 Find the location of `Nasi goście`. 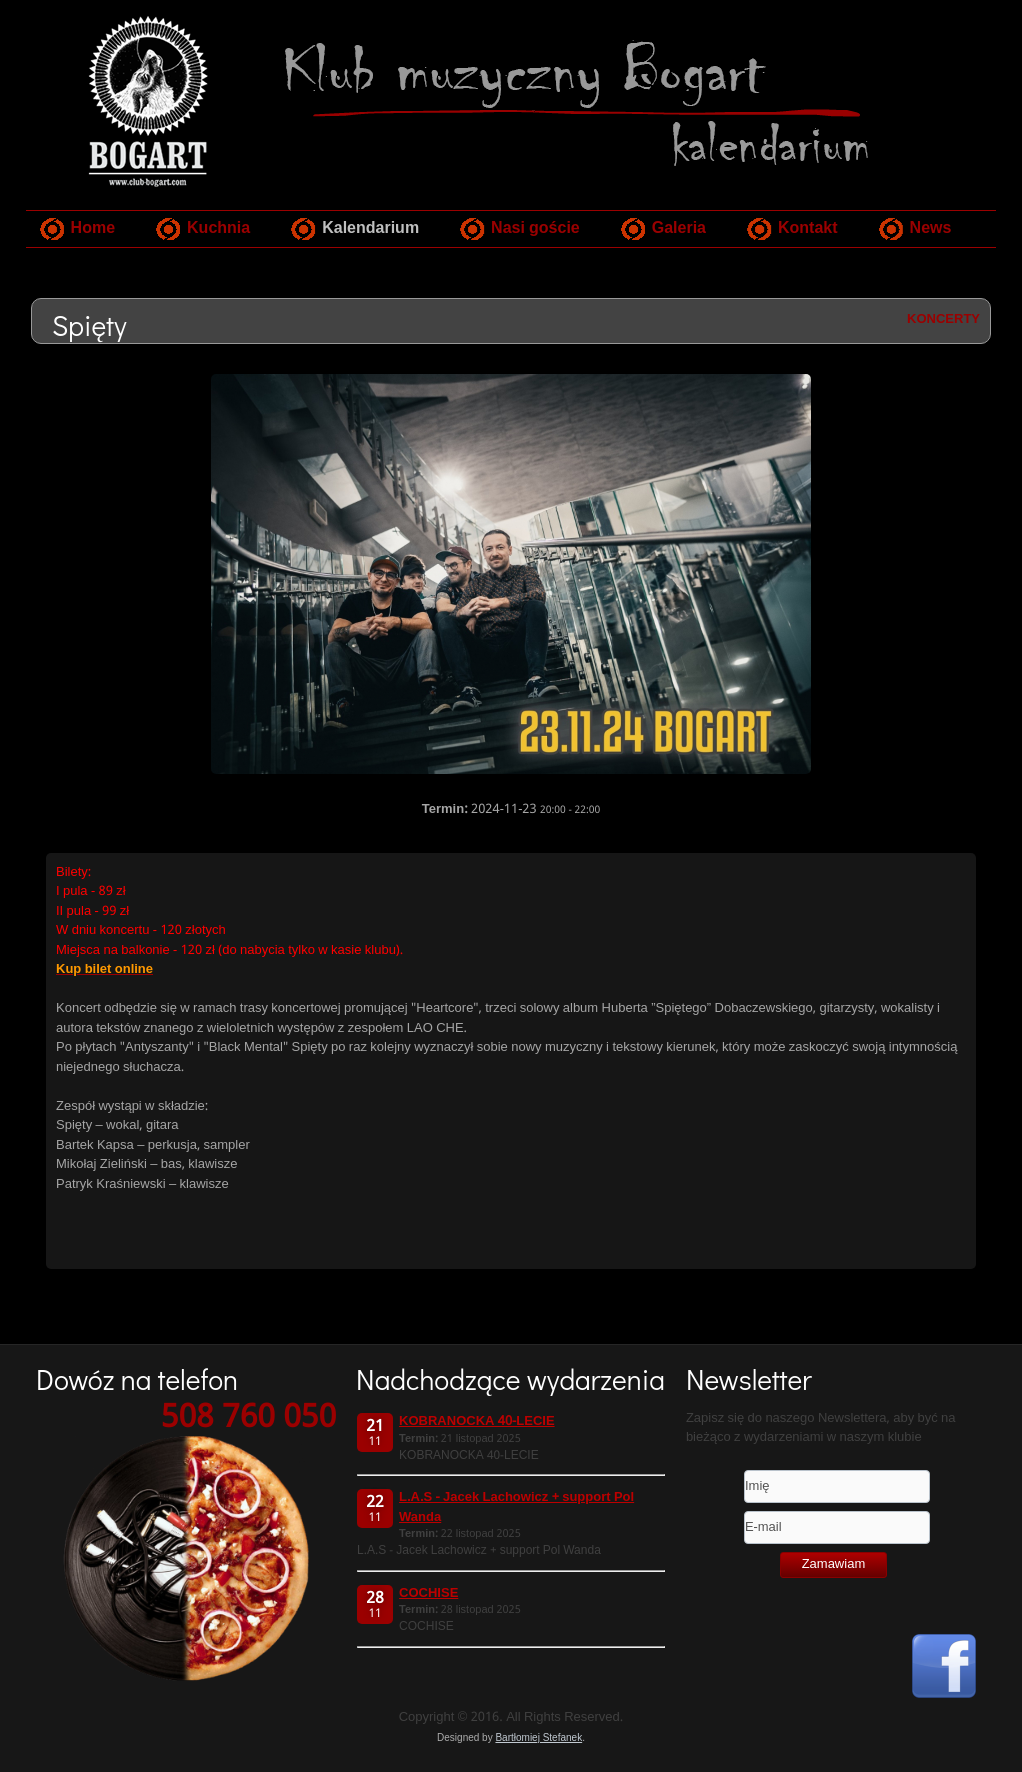

Nasi goście is located at coordinates (535, 228).